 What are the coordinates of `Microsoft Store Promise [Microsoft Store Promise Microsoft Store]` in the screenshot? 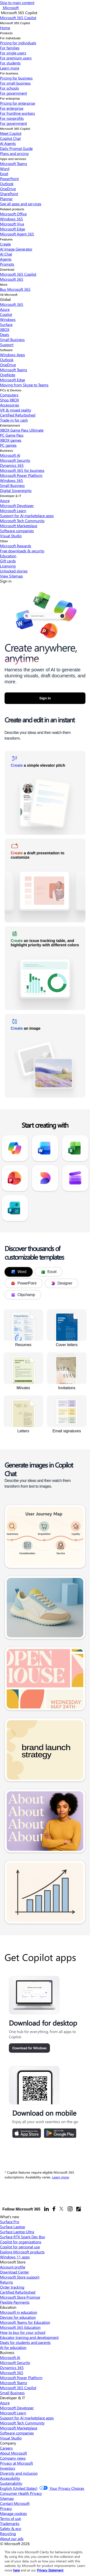 It's located at (20, 2297).